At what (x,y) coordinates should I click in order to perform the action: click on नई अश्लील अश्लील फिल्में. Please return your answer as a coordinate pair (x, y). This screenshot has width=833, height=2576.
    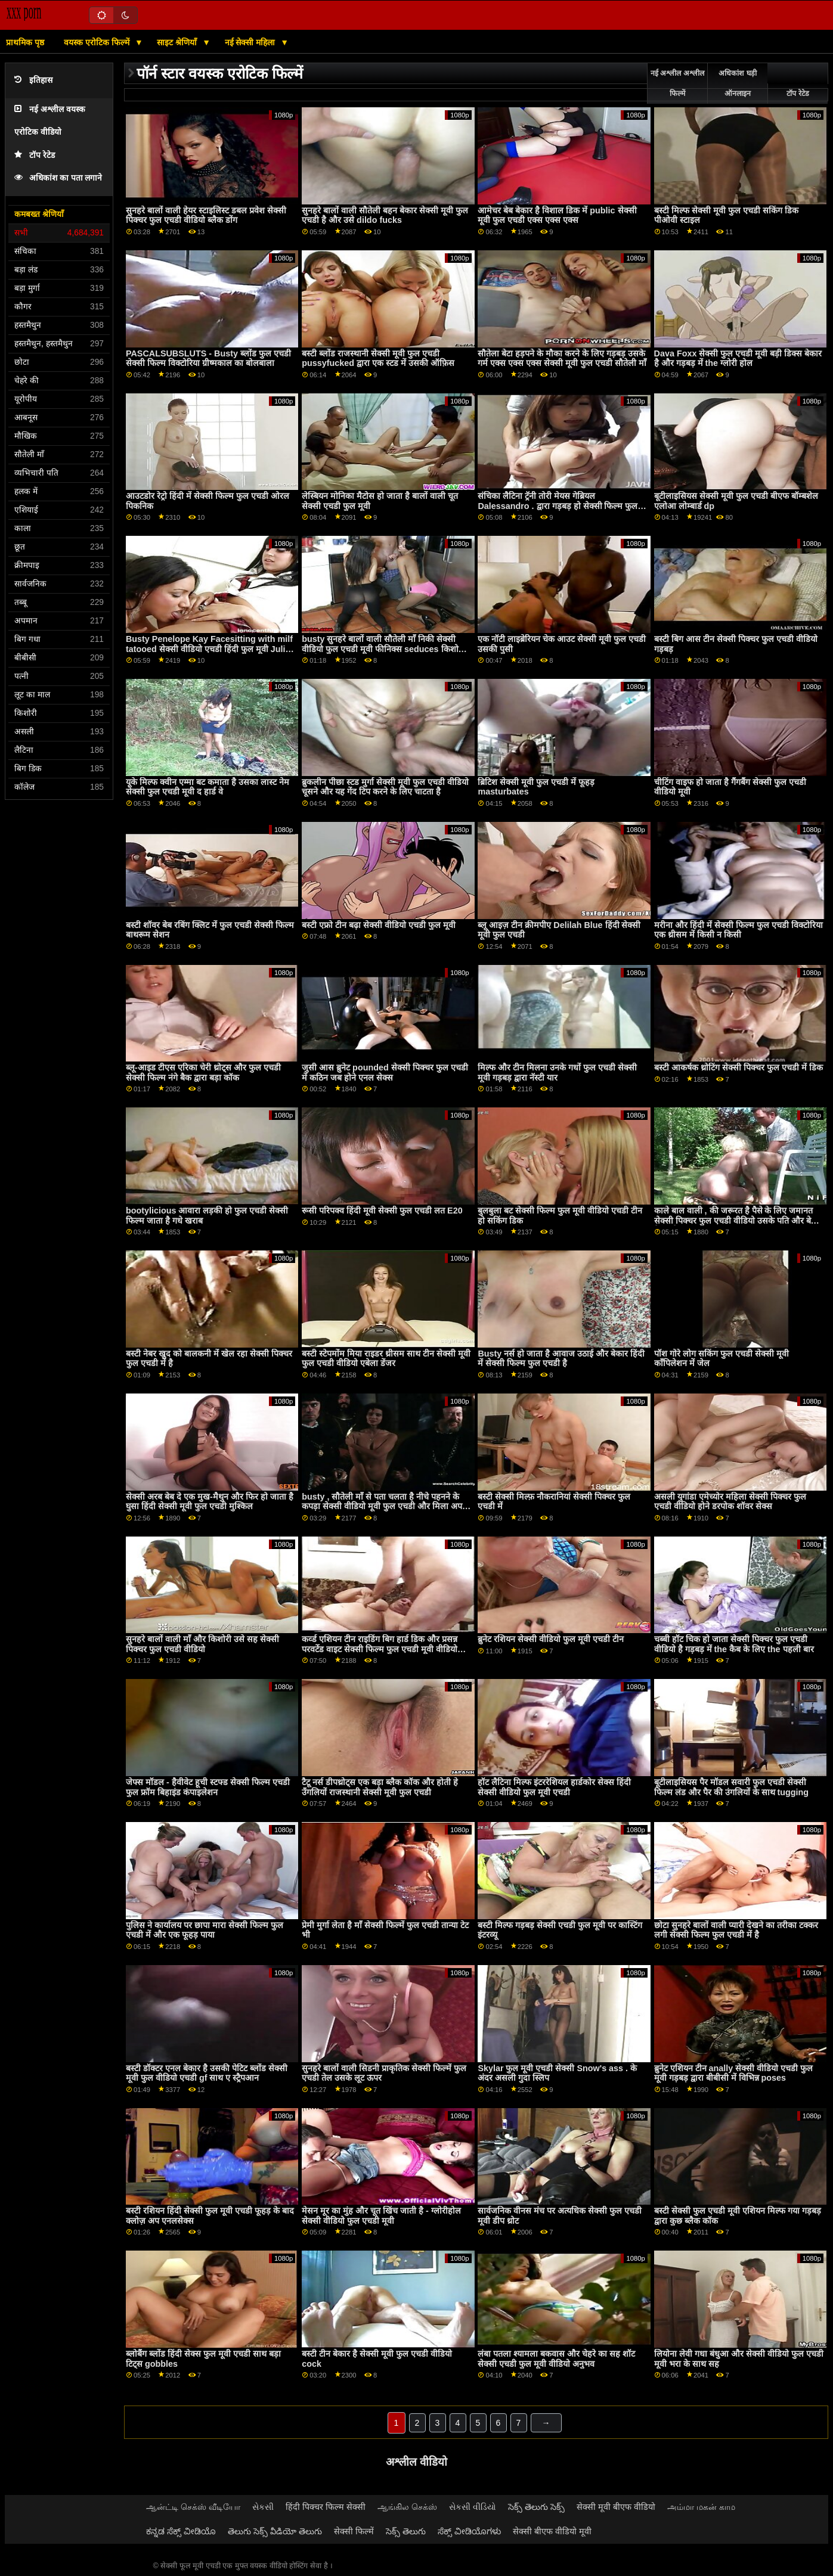
    Looking at the image, I should click on (677, 83).